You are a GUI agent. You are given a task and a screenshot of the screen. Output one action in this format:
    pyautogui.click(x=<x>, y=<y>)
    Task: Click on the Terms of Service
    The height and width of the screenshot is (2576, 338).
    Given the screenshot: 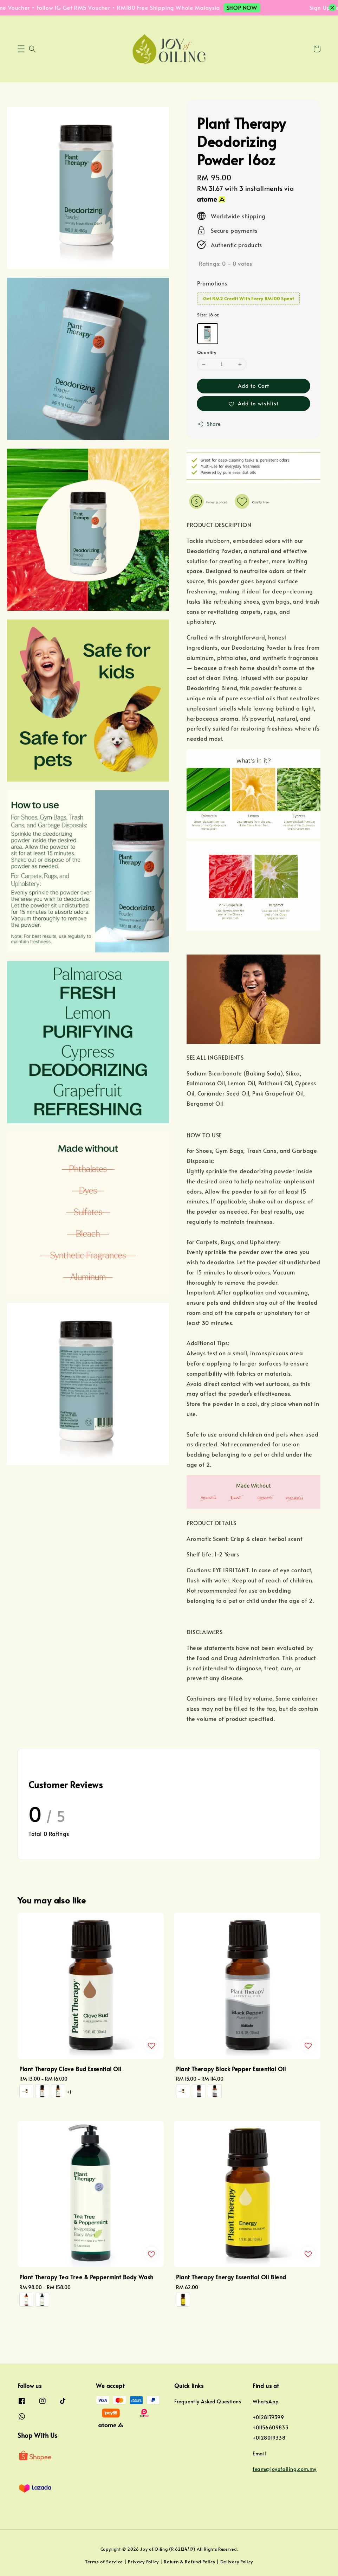 What is the action you would take?
    pyautogui.click(x=104, y=2561)
    